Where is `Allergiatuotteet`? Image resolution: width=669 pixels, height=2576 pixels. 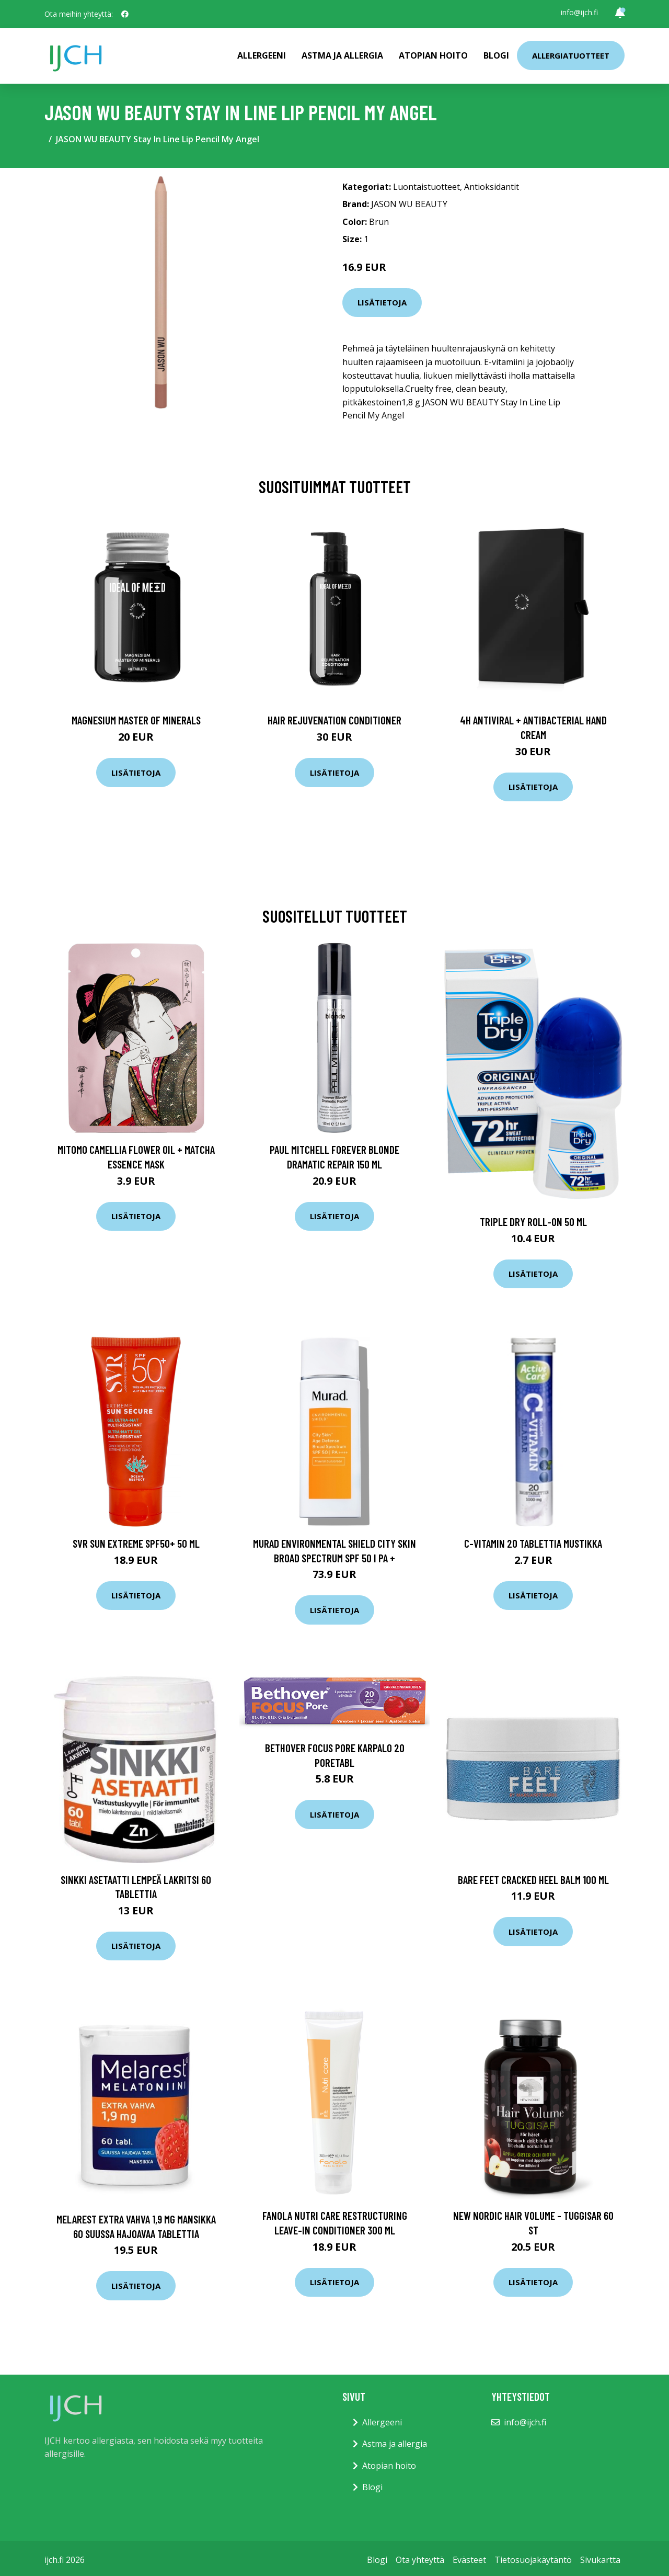
Allergiatuotteet is located at coordinates (570, 55).